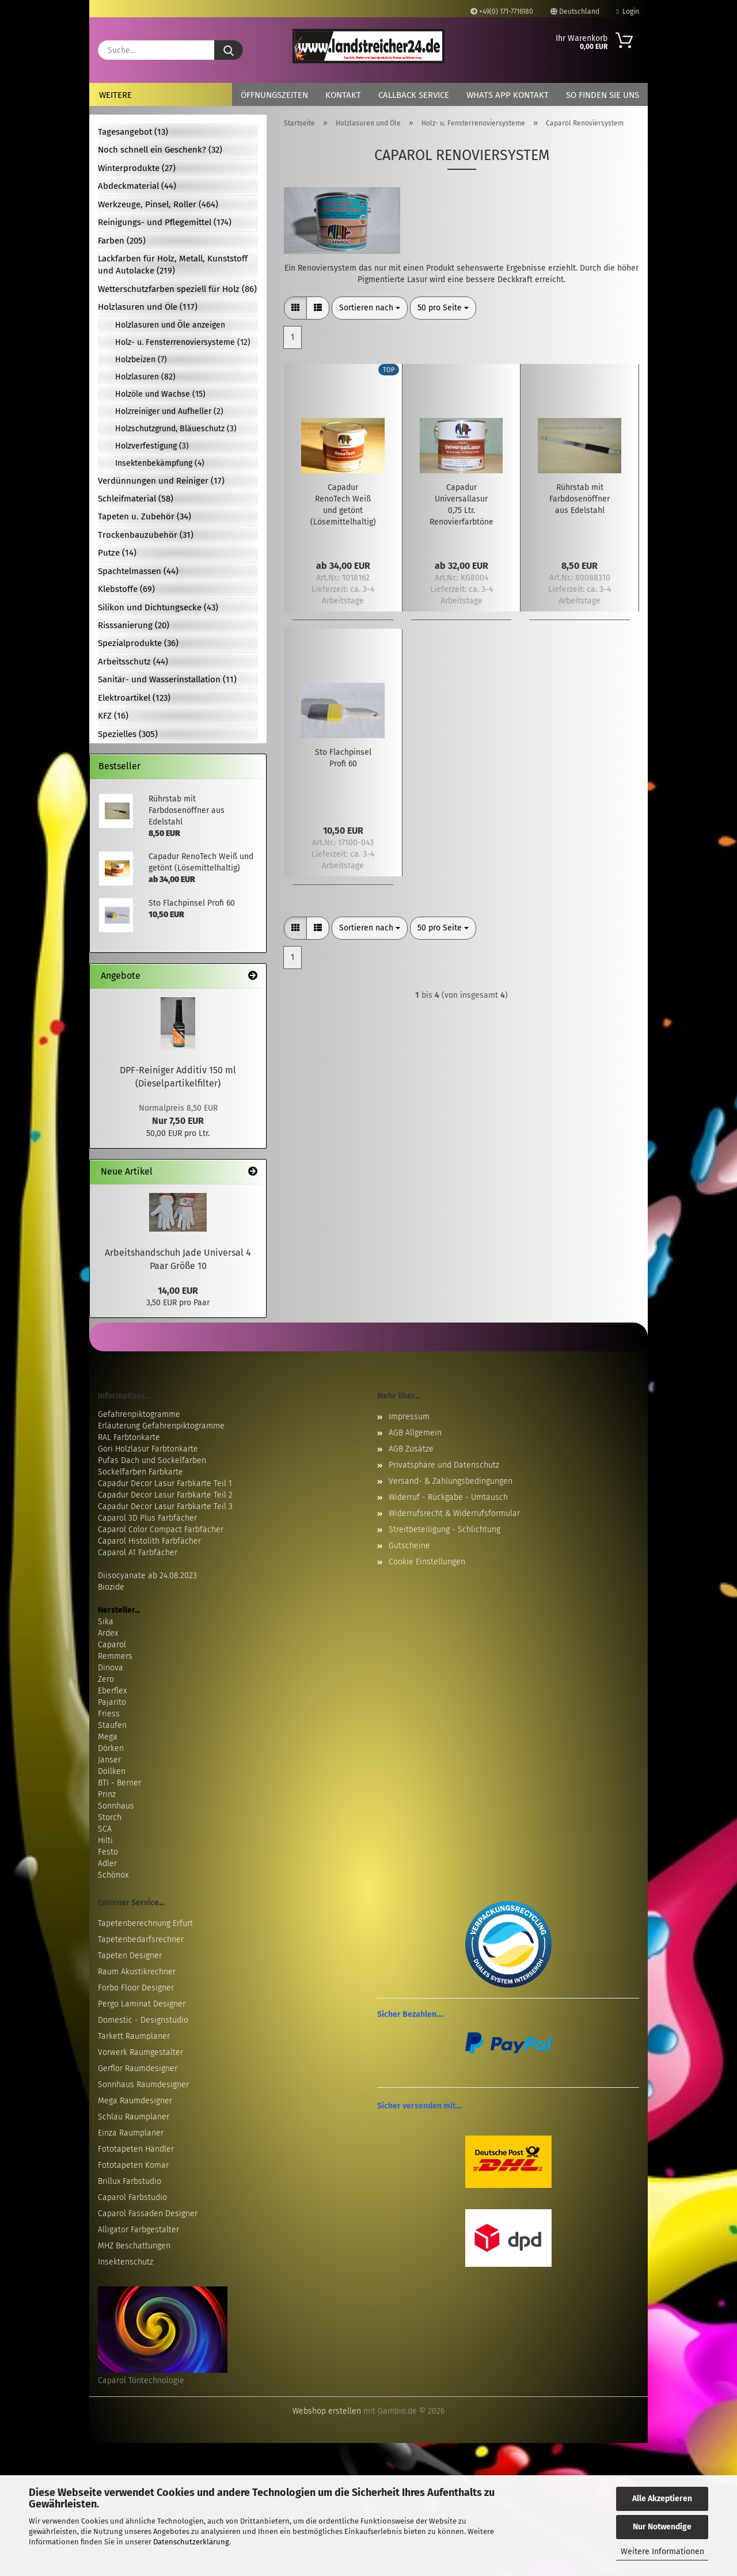 Image resolution: width=737 pixels, height=2576 pixels. I want to click on Kontakt, so click(343, 95).